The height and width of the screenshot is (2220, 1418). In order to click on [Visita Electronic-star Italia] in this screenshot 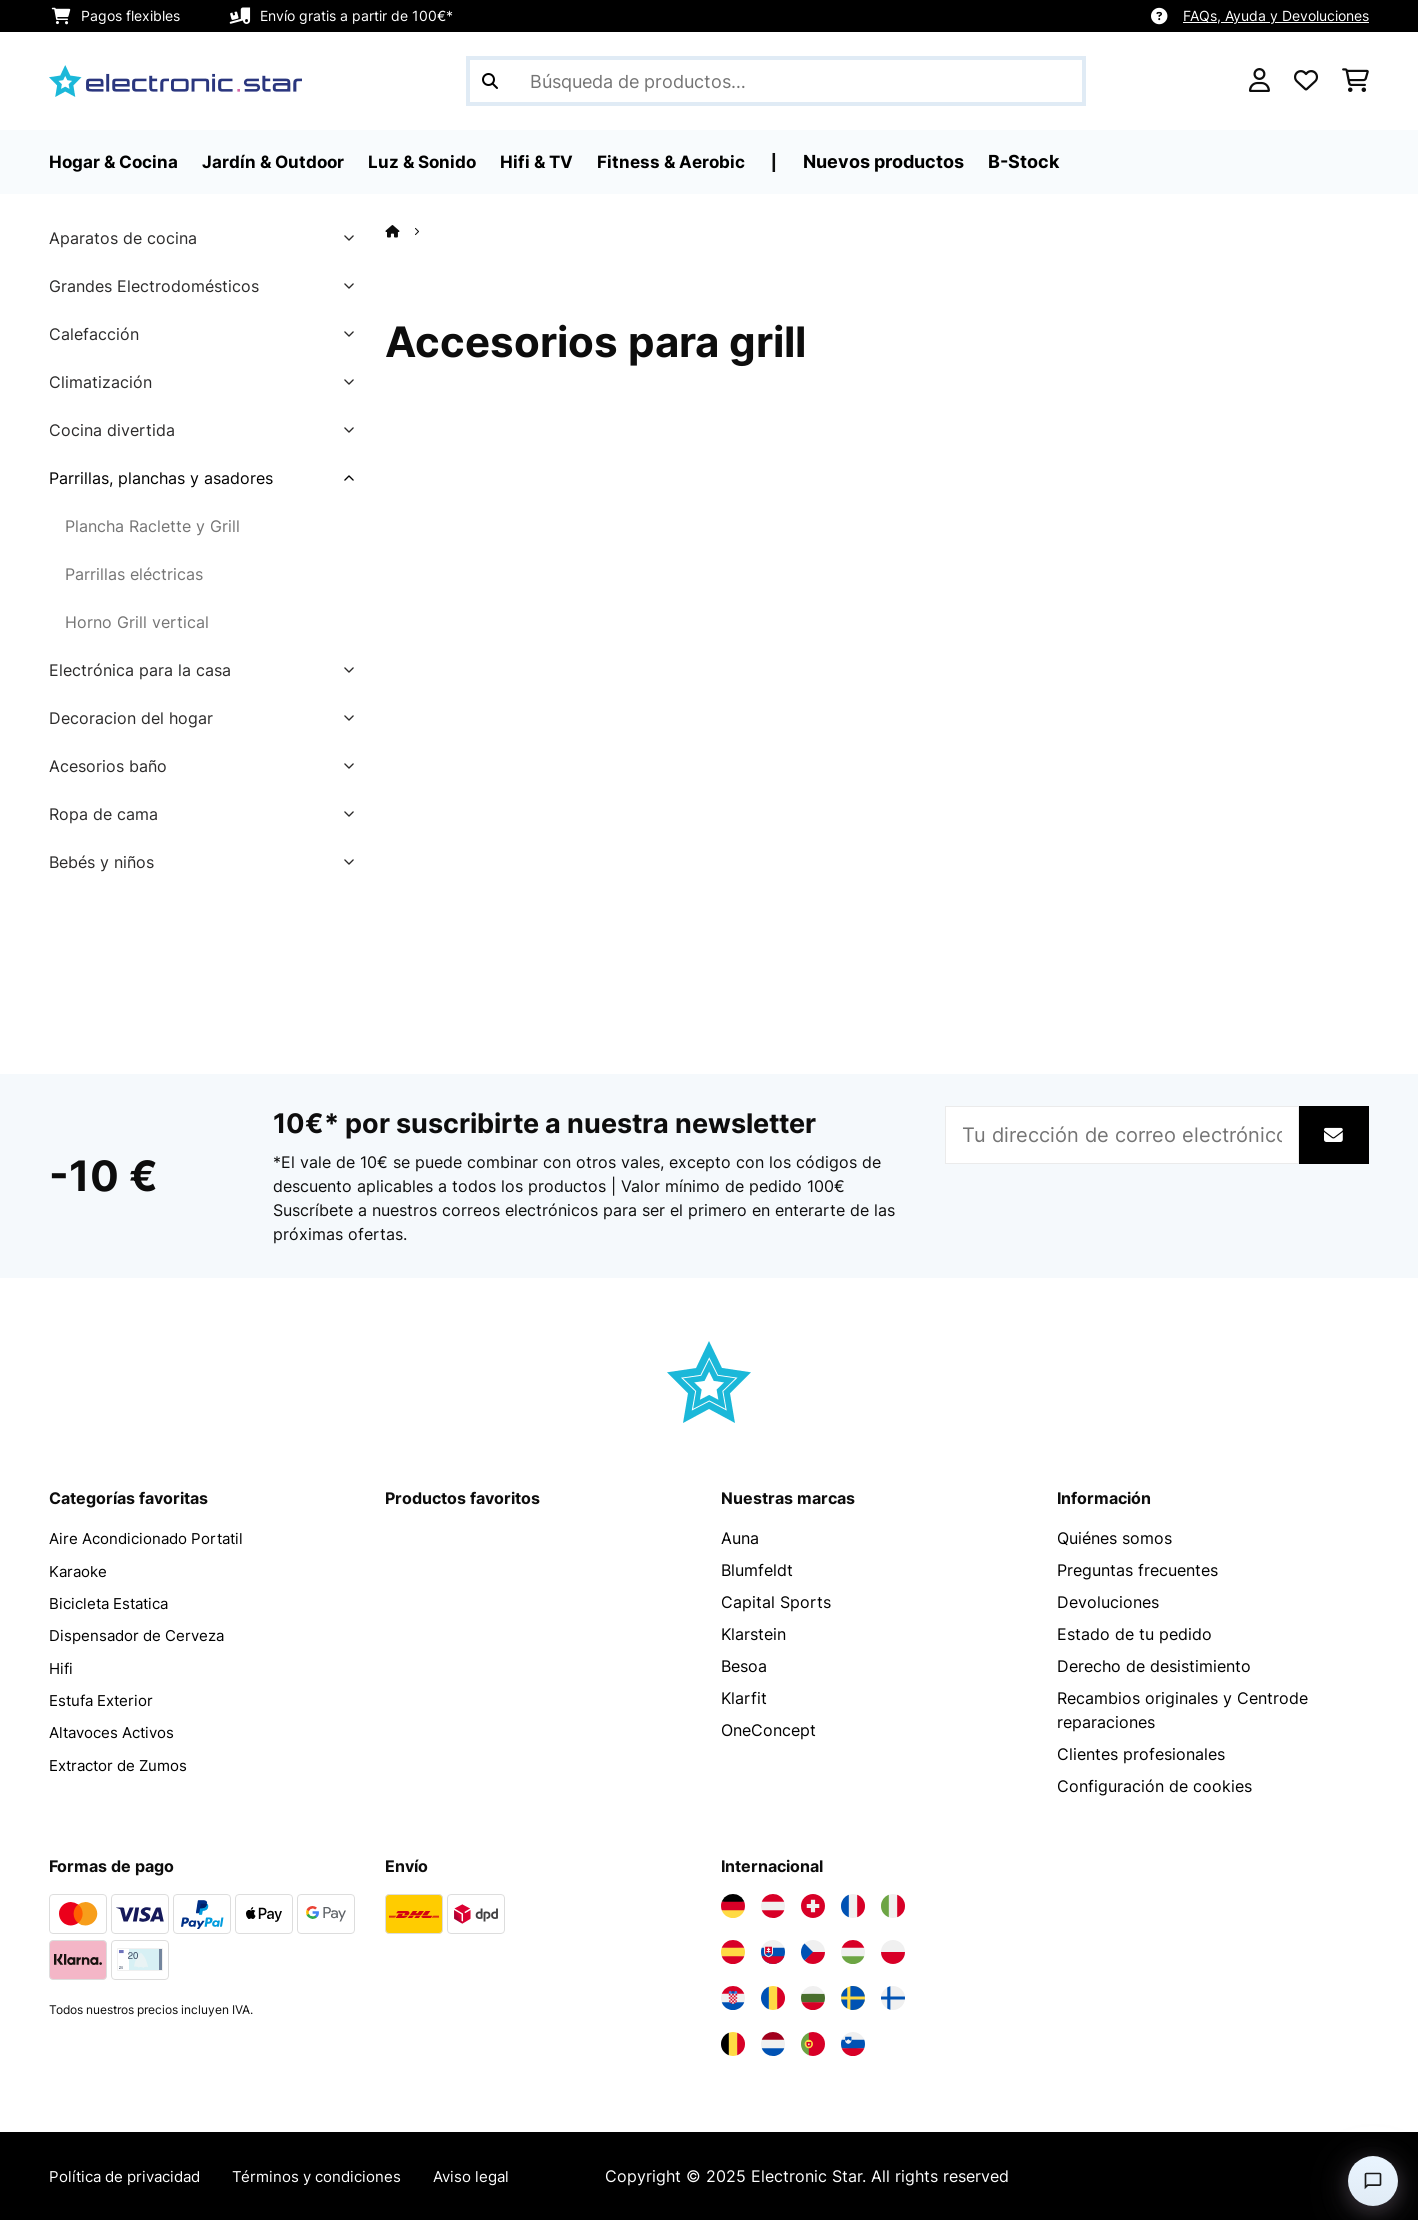, I will do `click(893, 1906)`.